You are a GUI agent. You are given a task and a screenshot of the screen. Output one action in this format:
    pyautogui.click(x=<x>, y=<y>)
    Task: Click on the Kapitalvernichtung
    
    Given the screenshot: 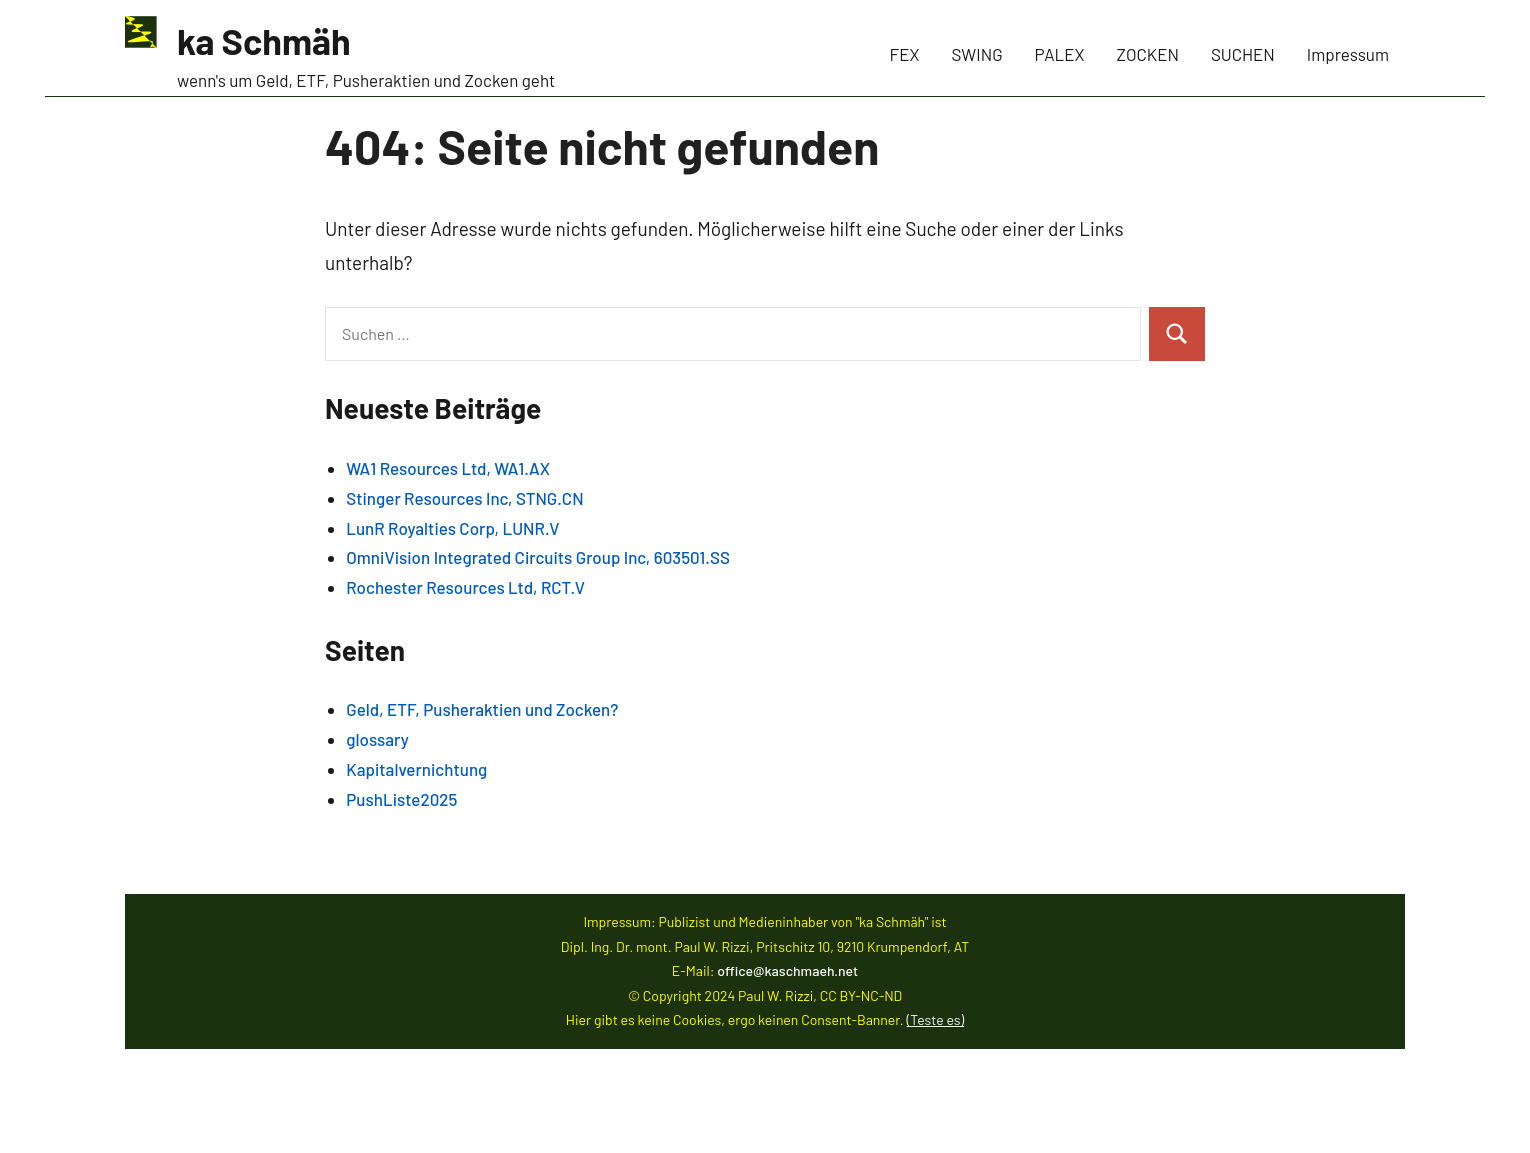 What is the action you would take?
    pyautogui.click(x=416, y=769)
    